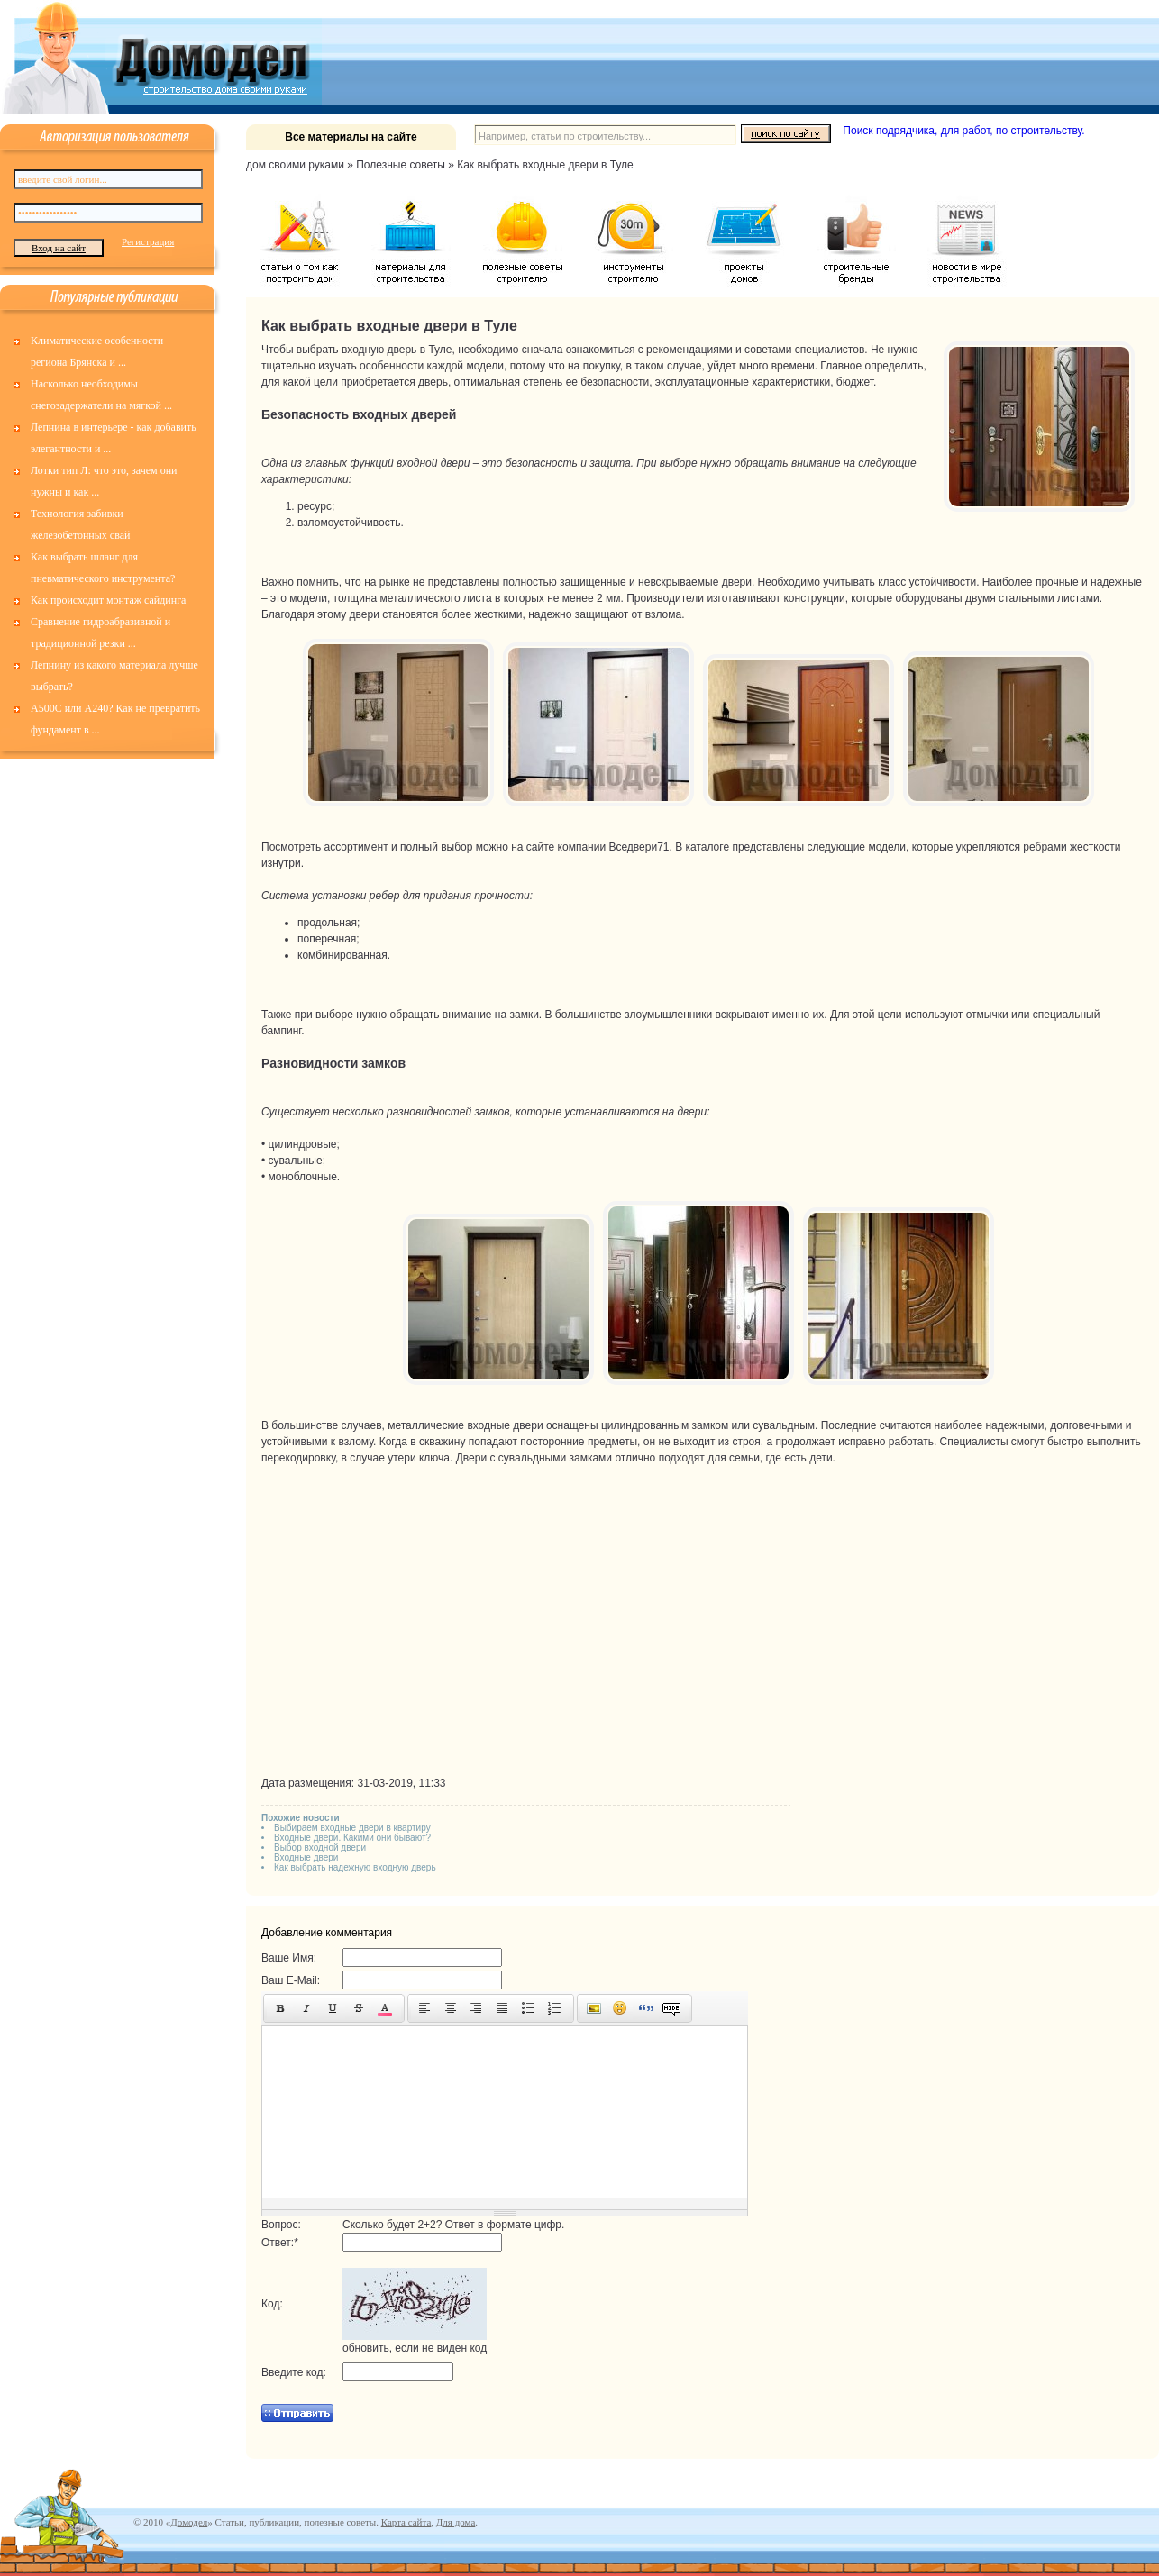  Describe the element at coordinates (638, 847) in the screenshot. I see `Вседвери71` at that location.